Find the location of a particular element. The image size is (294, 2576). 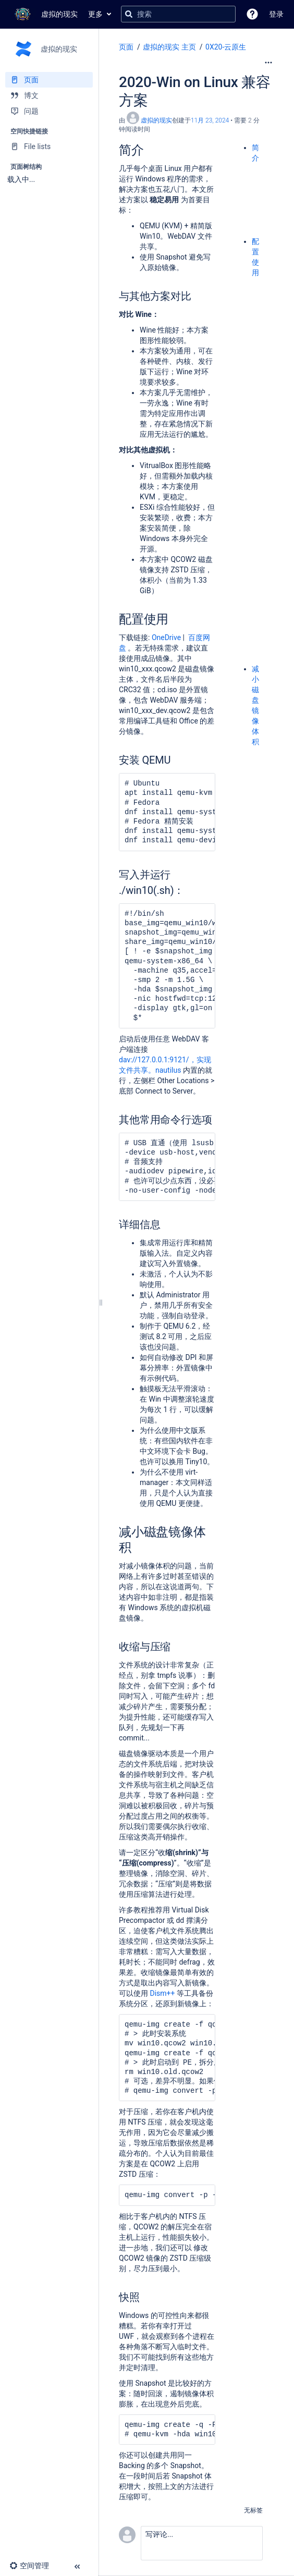

[问题] is located at coordinates (49, 111).